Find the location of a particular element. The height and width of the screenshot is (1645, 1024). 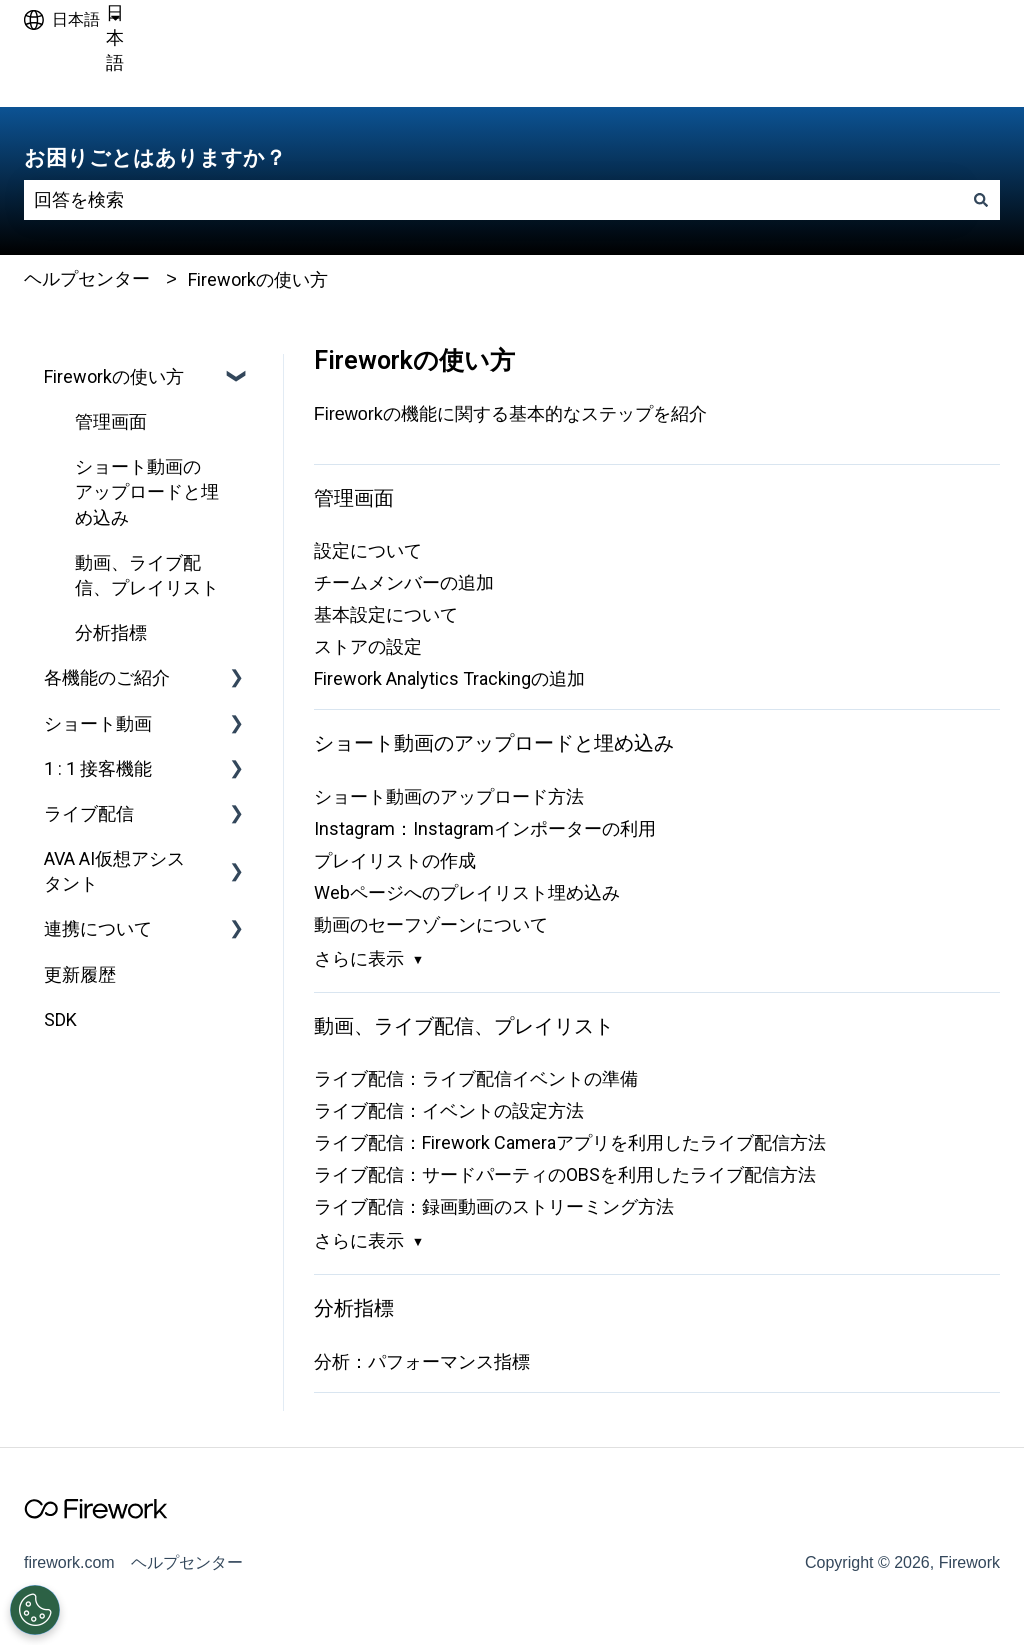

ショート動画のアップロード方法 is located at coordinates (449, 796).